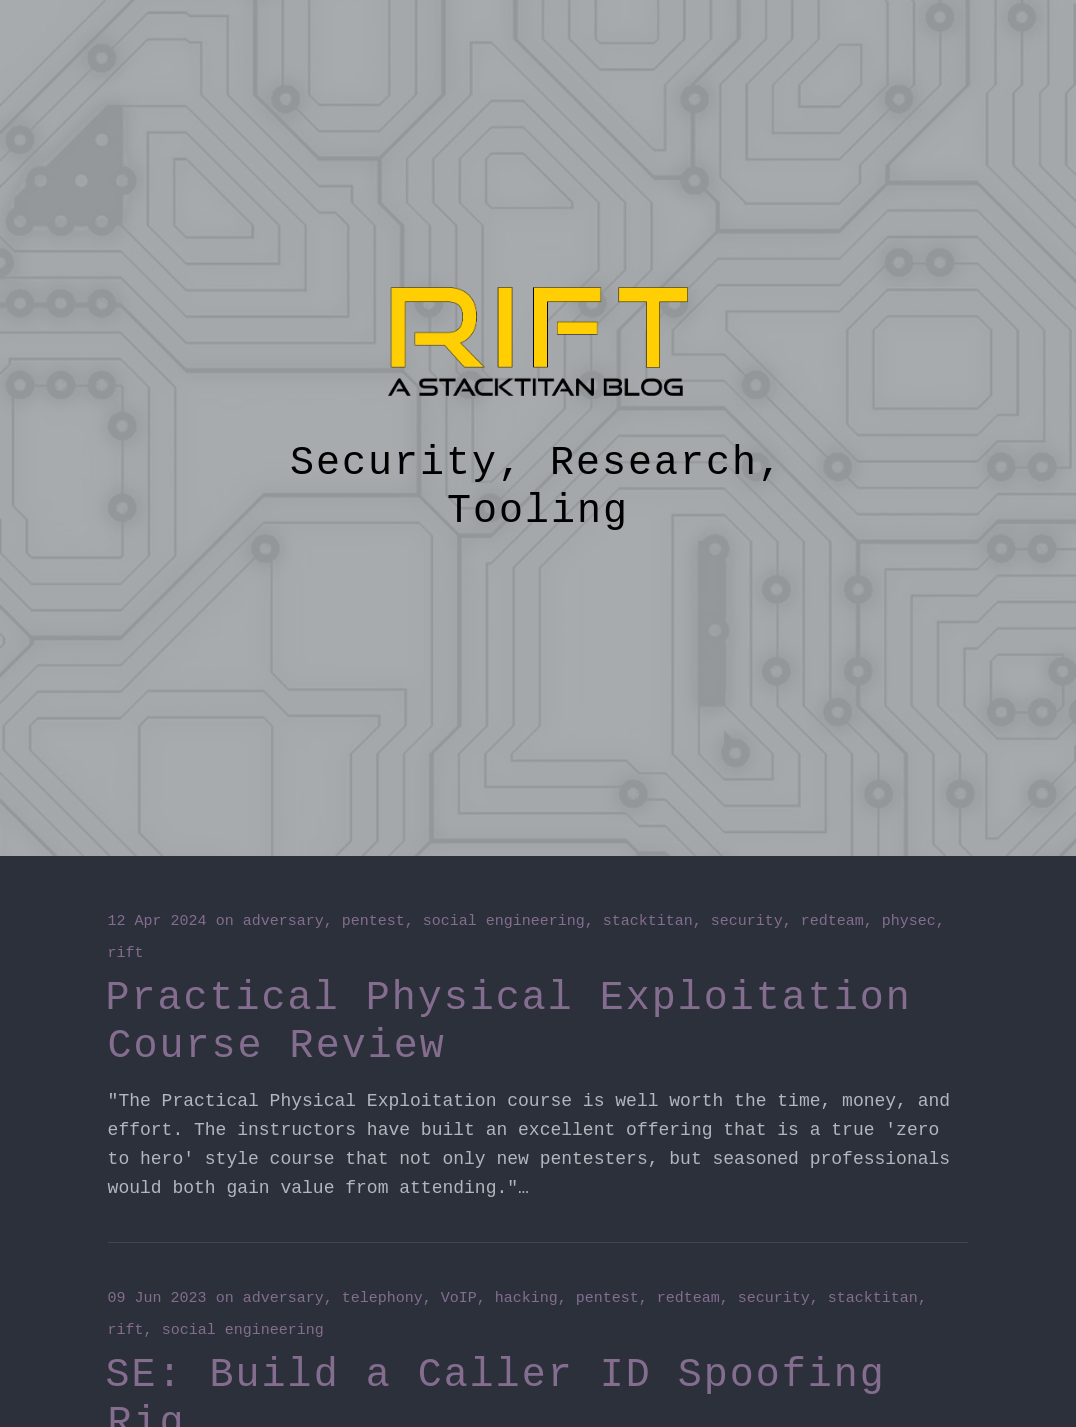 Image resolution: width=1076 pixels, height=1427 pixels. Describe the element at coordinates (373, 921) in the screenshot. I see `pentest` at that location.